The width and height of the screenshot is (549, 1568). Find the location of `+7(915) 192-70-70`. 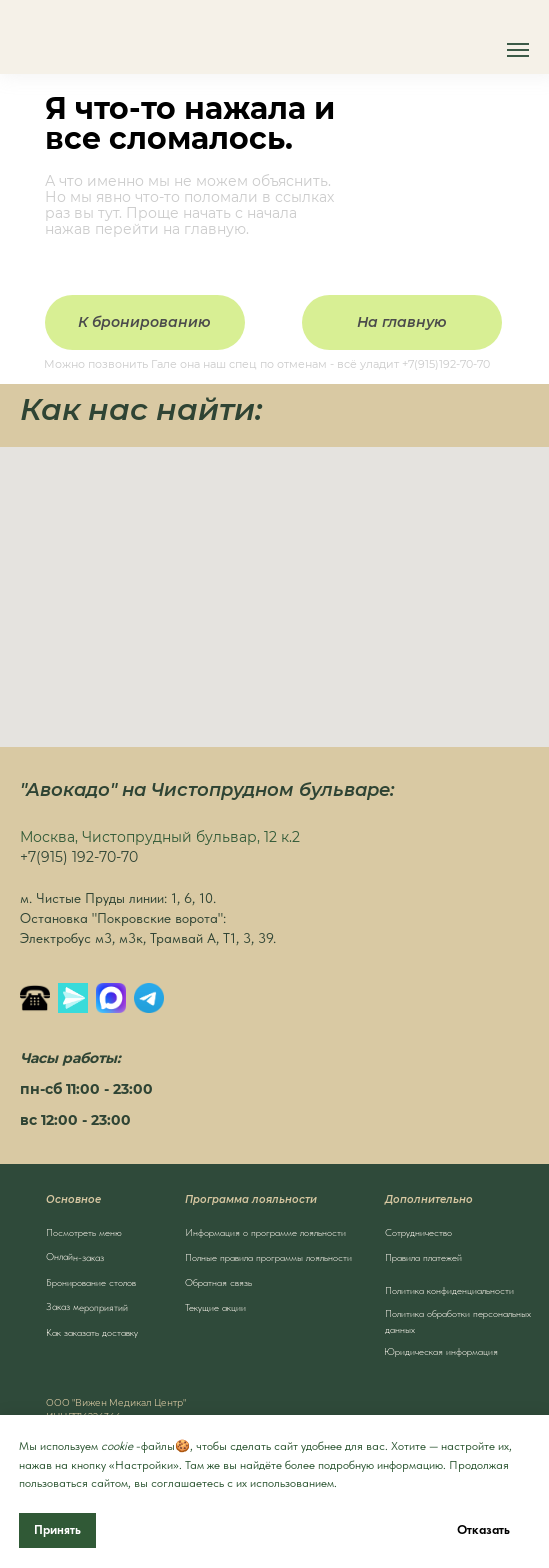

+7(915) 192-70-70 is located at coordinates (79, 857).